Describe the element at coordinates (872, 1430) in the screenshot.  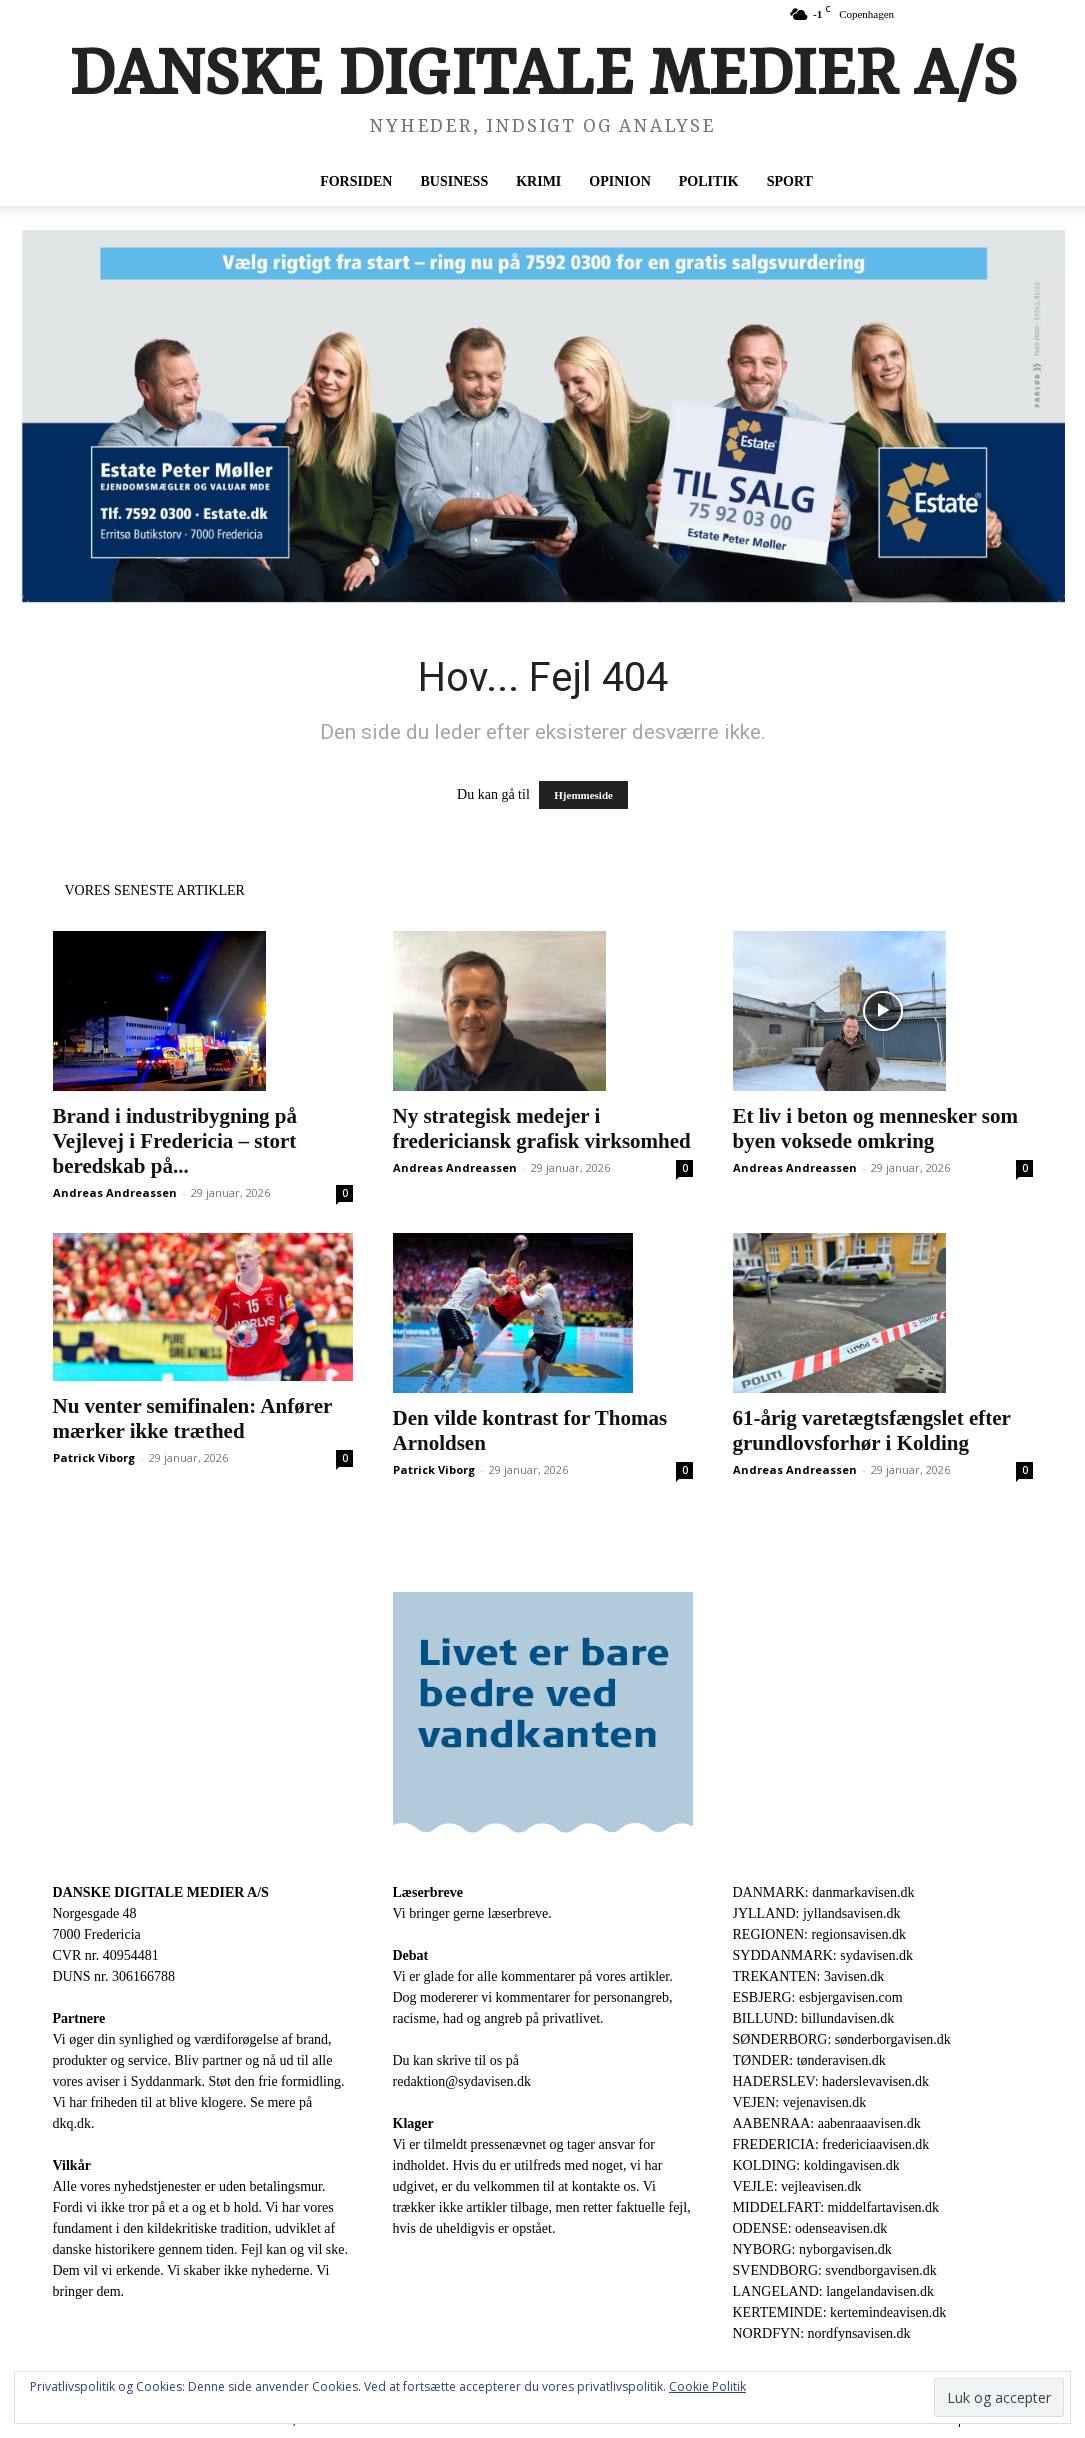
I see `61-årig varetægtsfængslet efter grundlovsforhør i Kolding` at that location.